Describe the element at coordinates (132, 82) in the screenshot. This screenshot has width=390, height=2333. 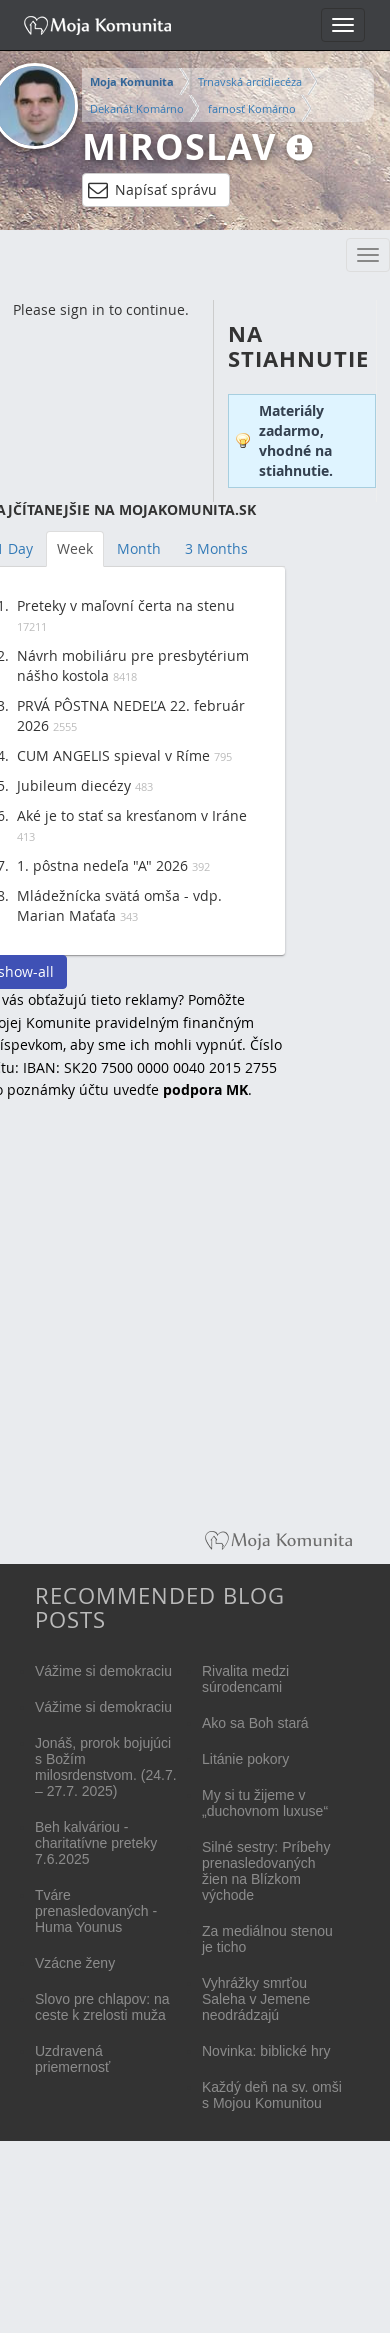
I see `Moja Komunita` at that location.